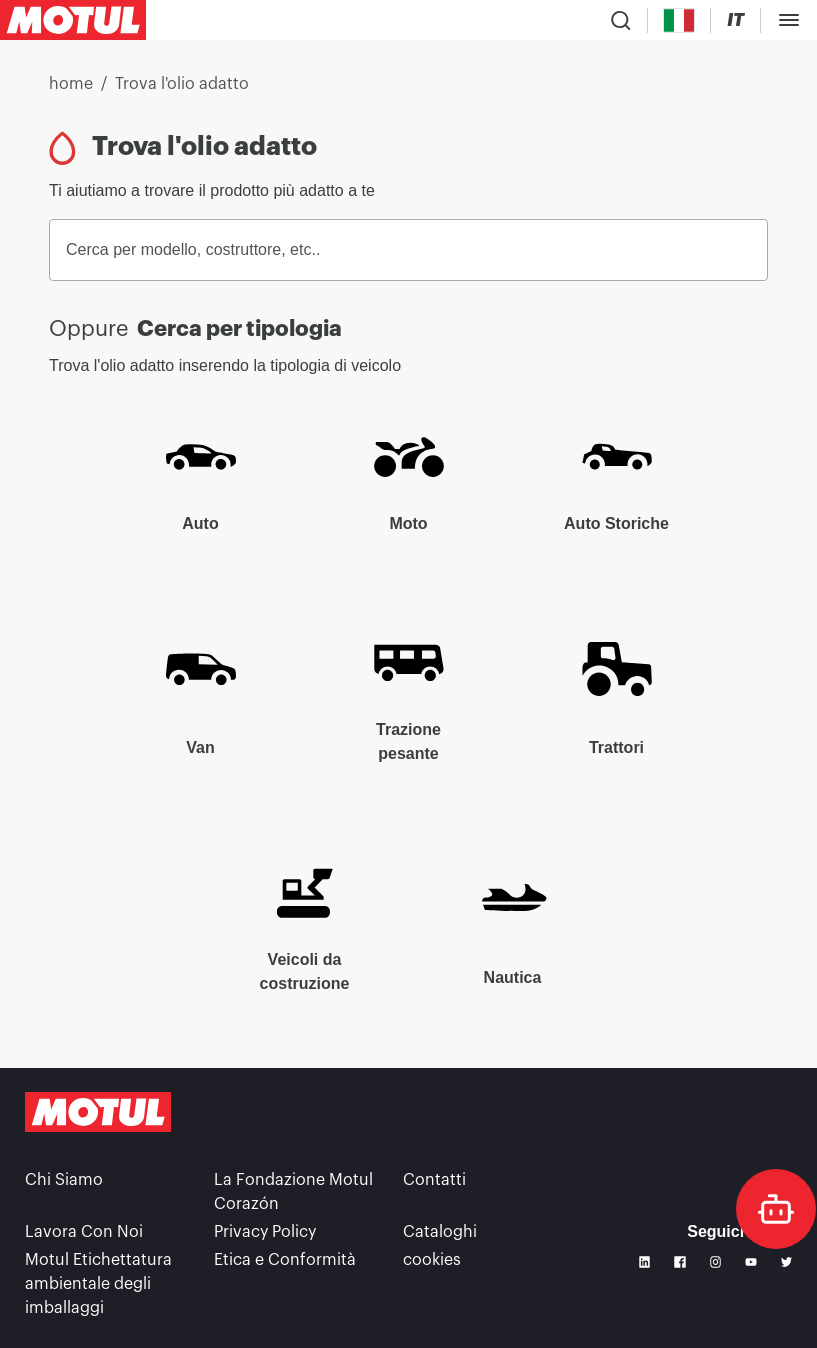 The width and height of the screenshot is (817, 1348). I want to click on Motul Etichettatura ambientale degli imballaggi [link], so click(98, 1284).